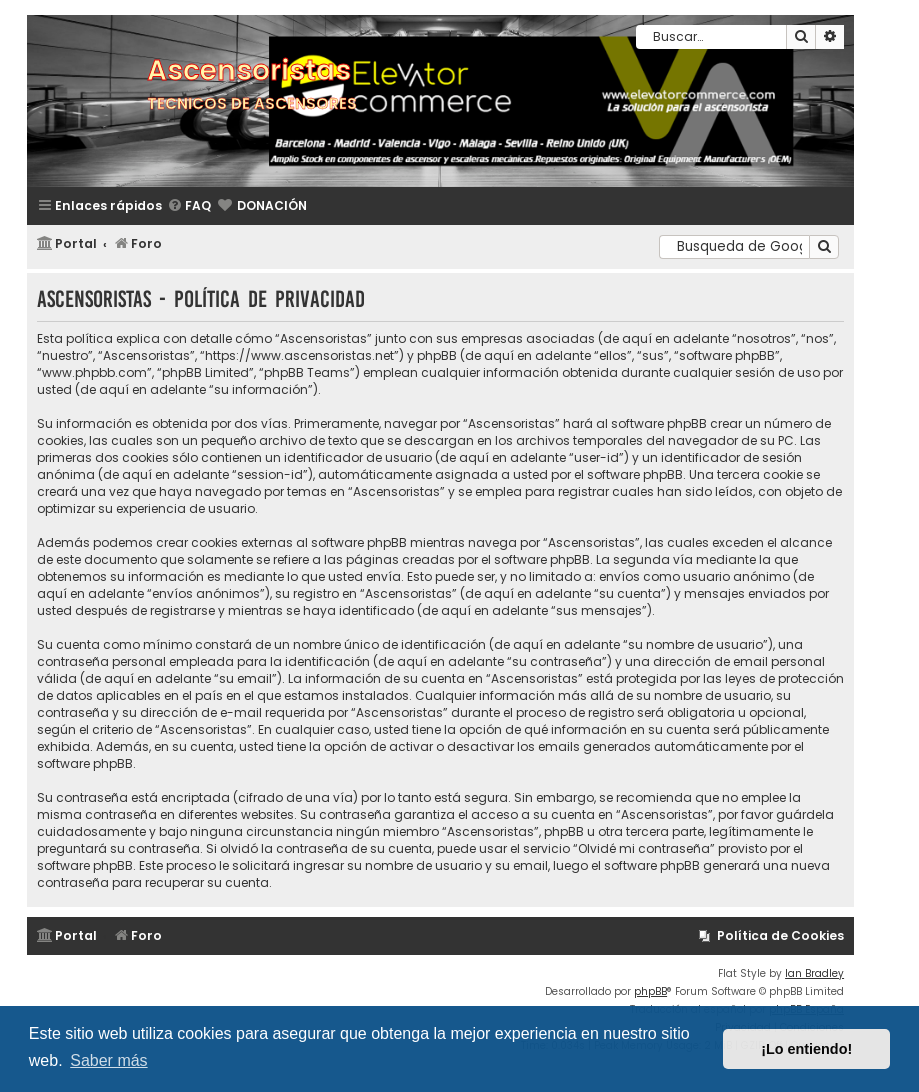  I want to click on [menuitem], so click(189, 206).